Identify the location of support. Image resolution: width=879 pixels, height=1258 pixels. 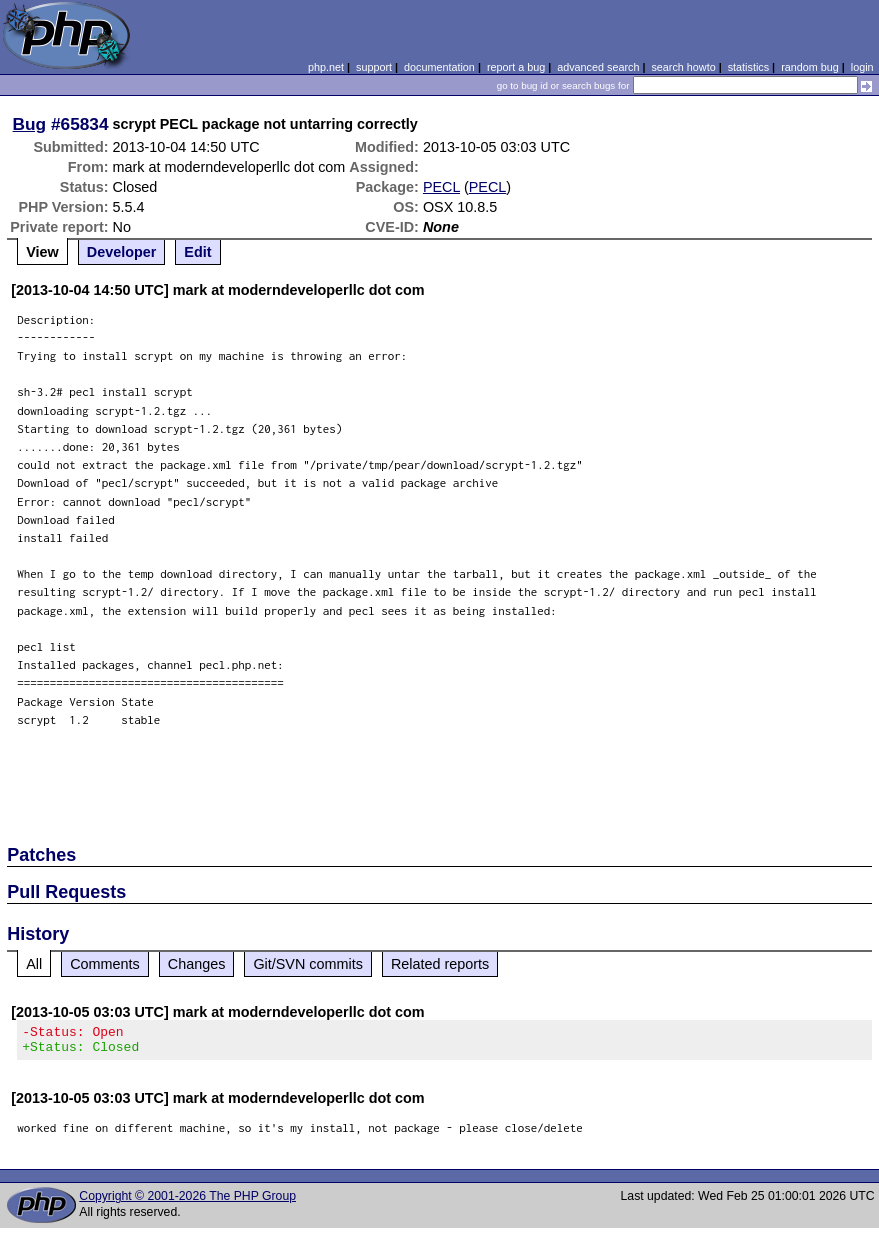
(374, 67).